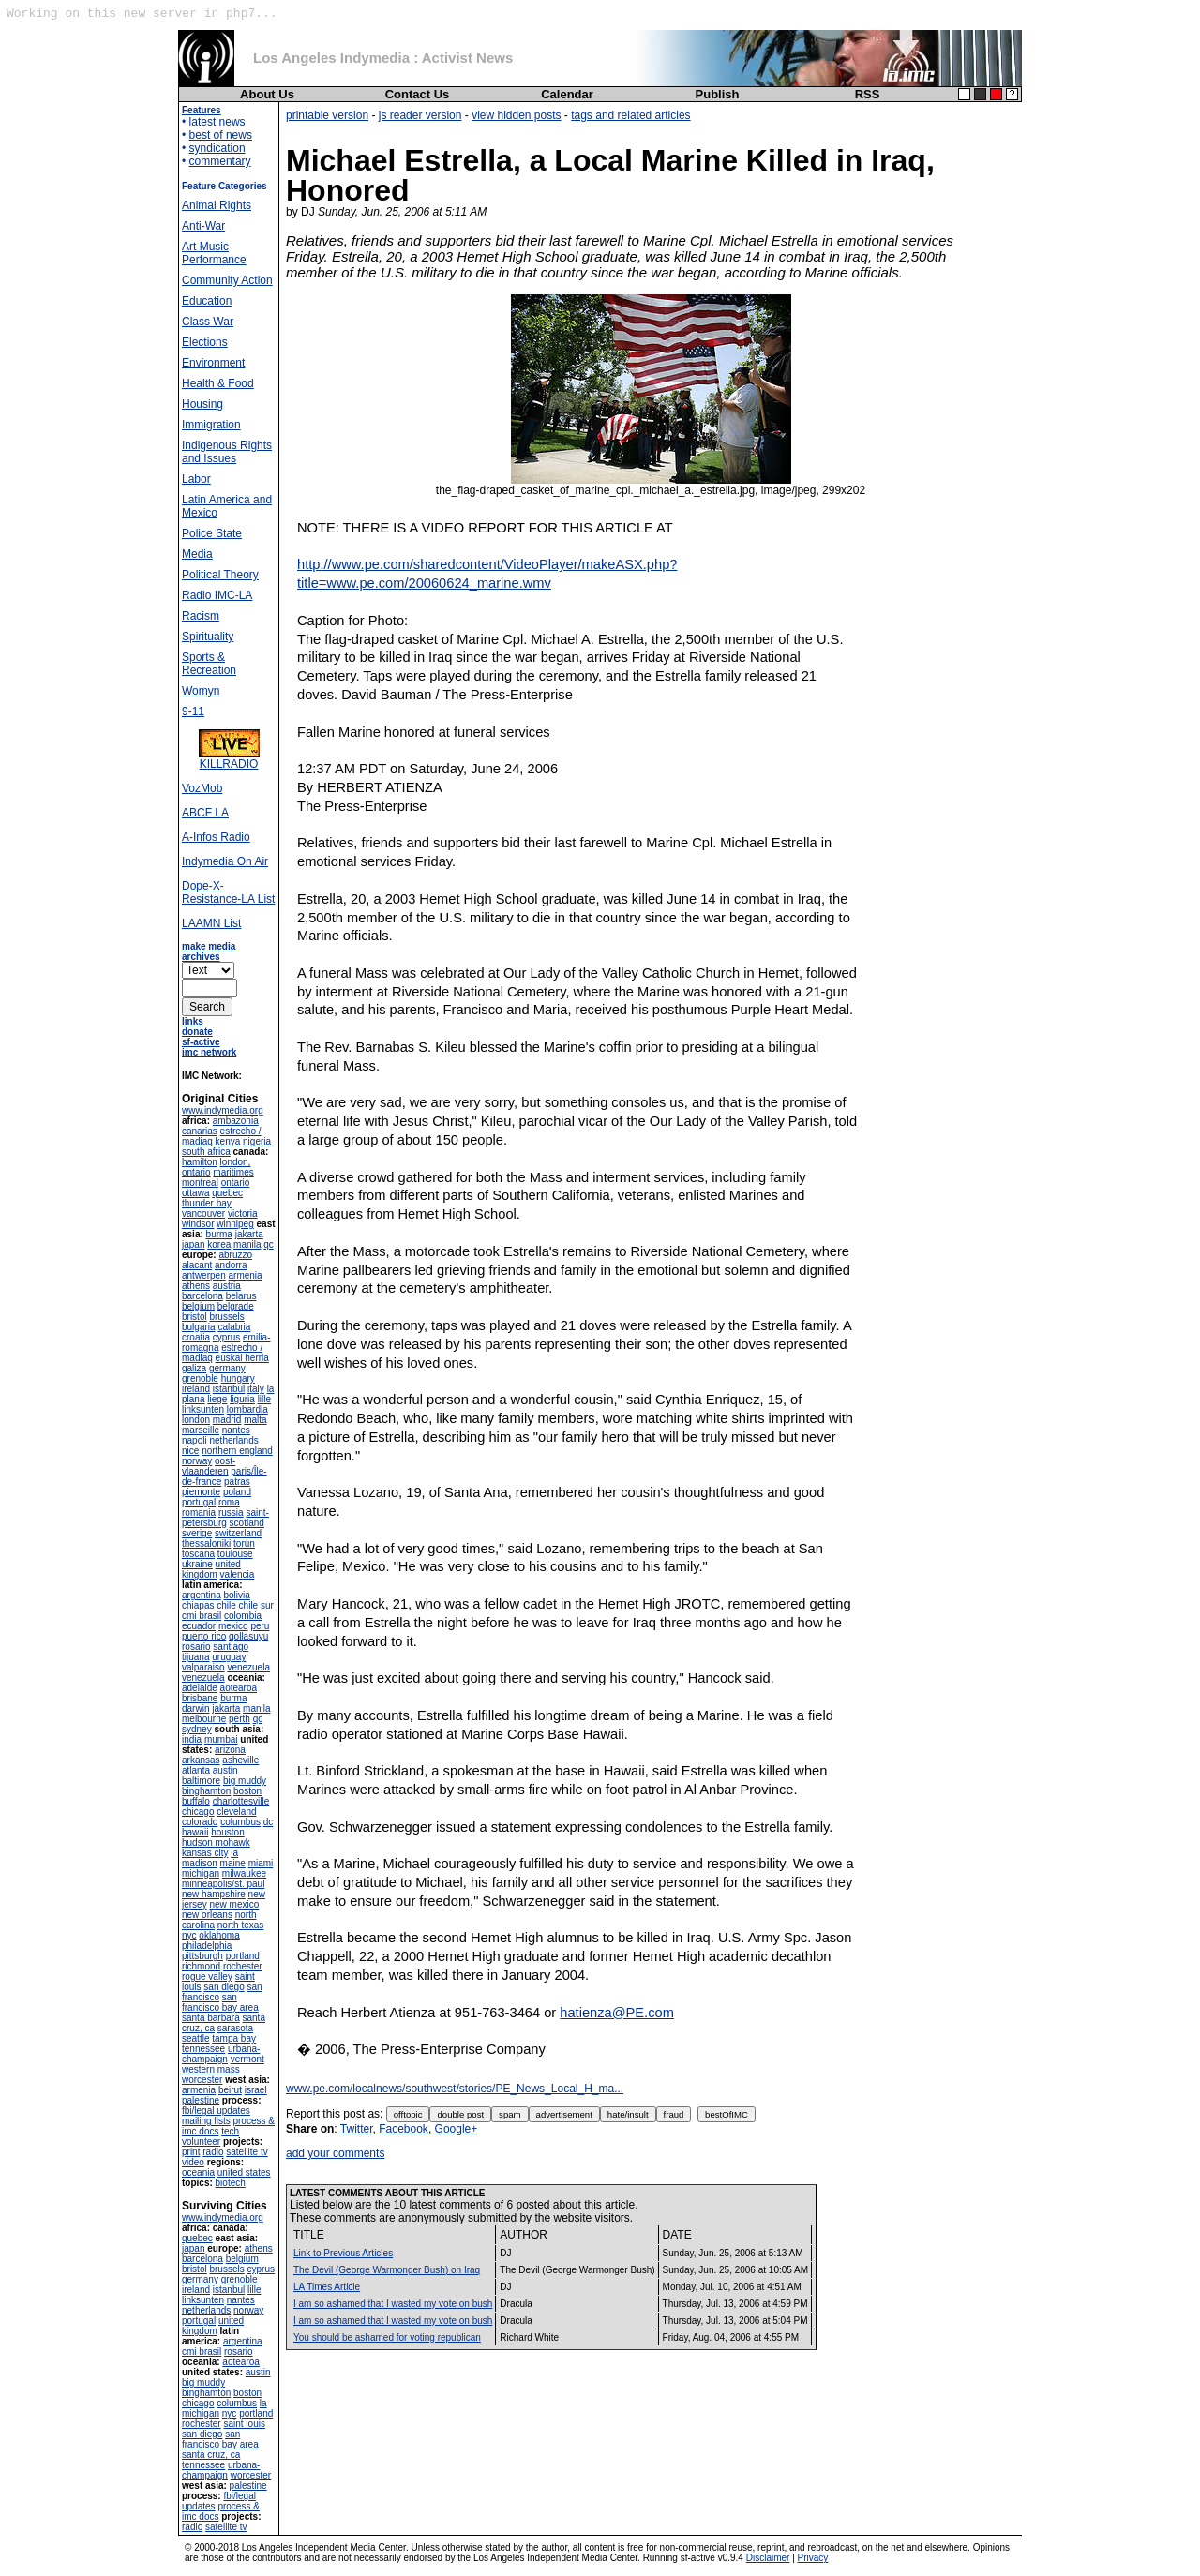  What do you see at coordinates (259, 1626) in the screenshot?
I see `peru` at bounding box center [259, 1626].